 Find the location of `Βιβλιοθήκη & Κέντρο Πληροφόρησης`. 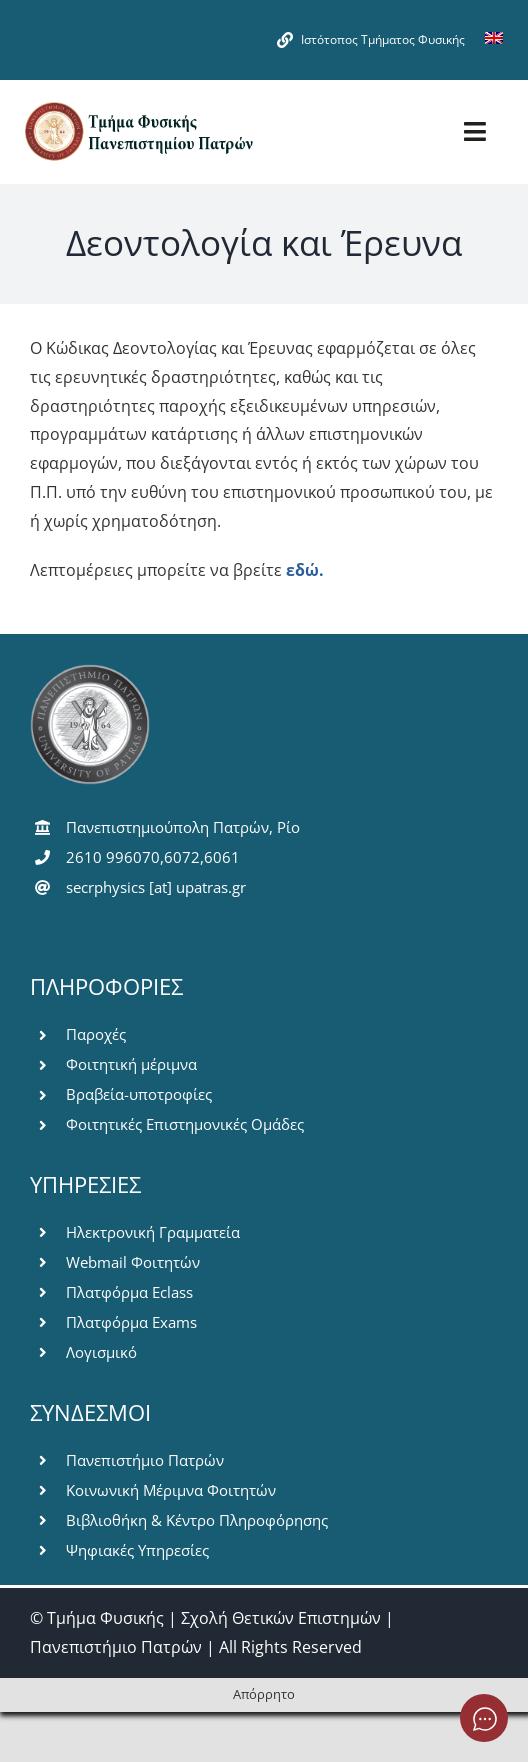

Βιβλιοθήκη & Κέντρο Πληροφόρησης is located at coordinates (197, 1520).